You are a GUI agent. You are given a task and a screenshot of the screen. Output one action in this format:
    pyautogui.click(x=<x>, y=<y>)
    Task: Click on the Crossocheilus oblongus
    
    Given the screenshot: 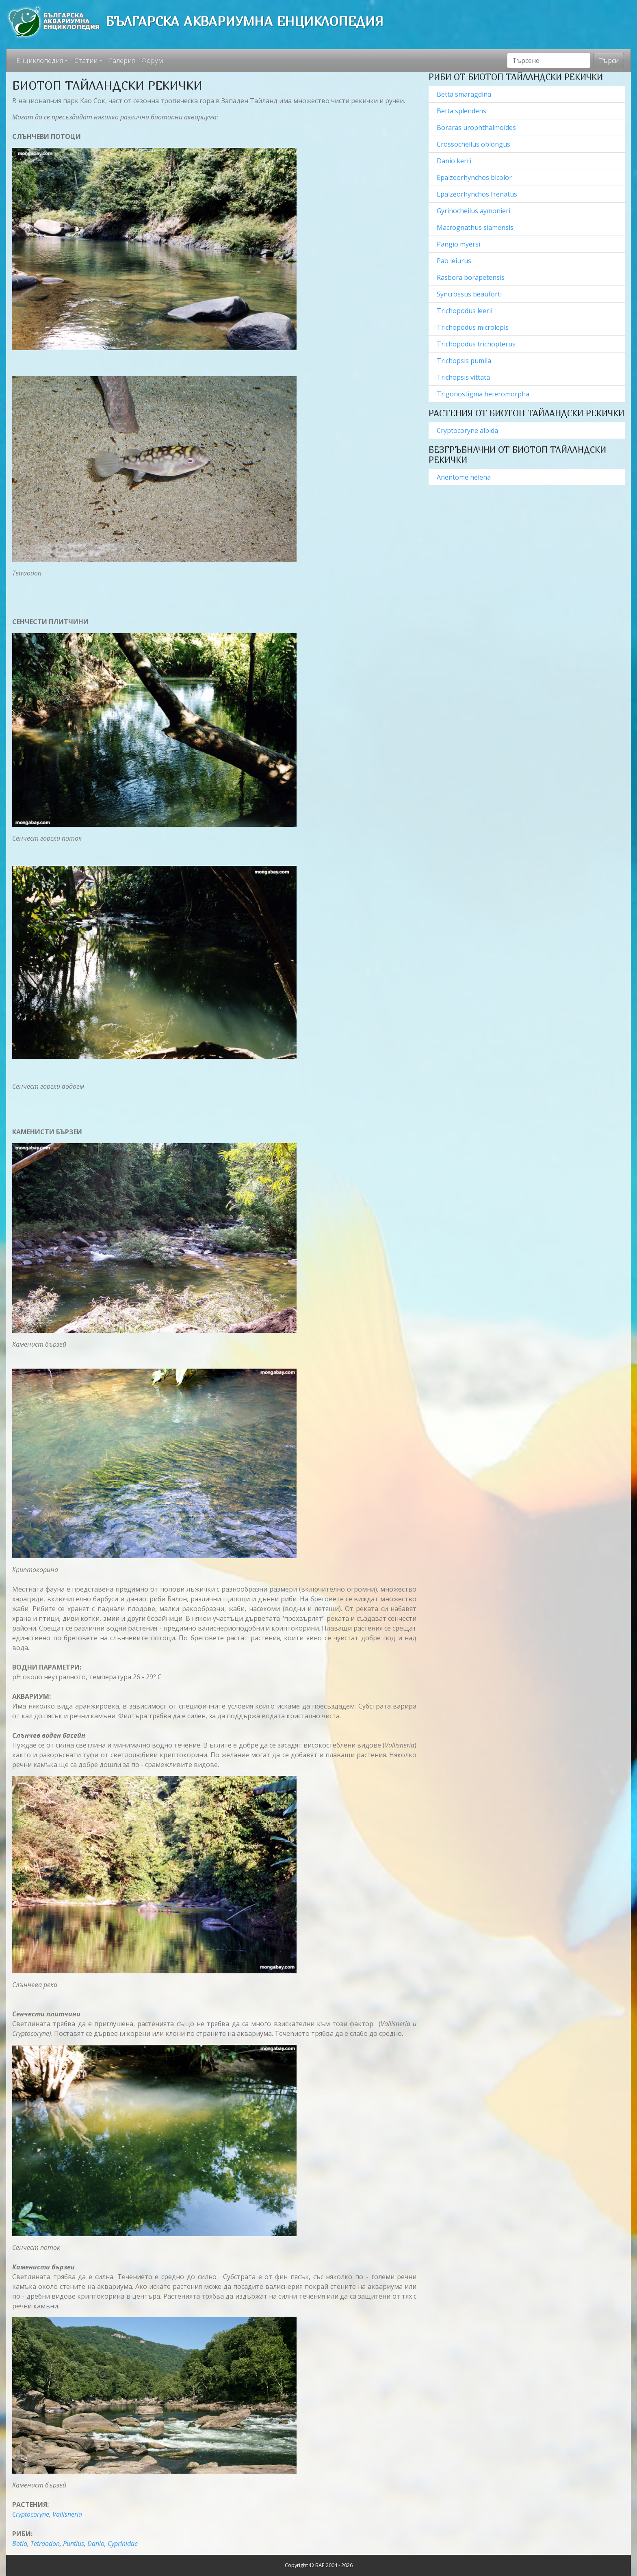 What is the action you would take?
    pyautogui.click(x=474, y=144)
    